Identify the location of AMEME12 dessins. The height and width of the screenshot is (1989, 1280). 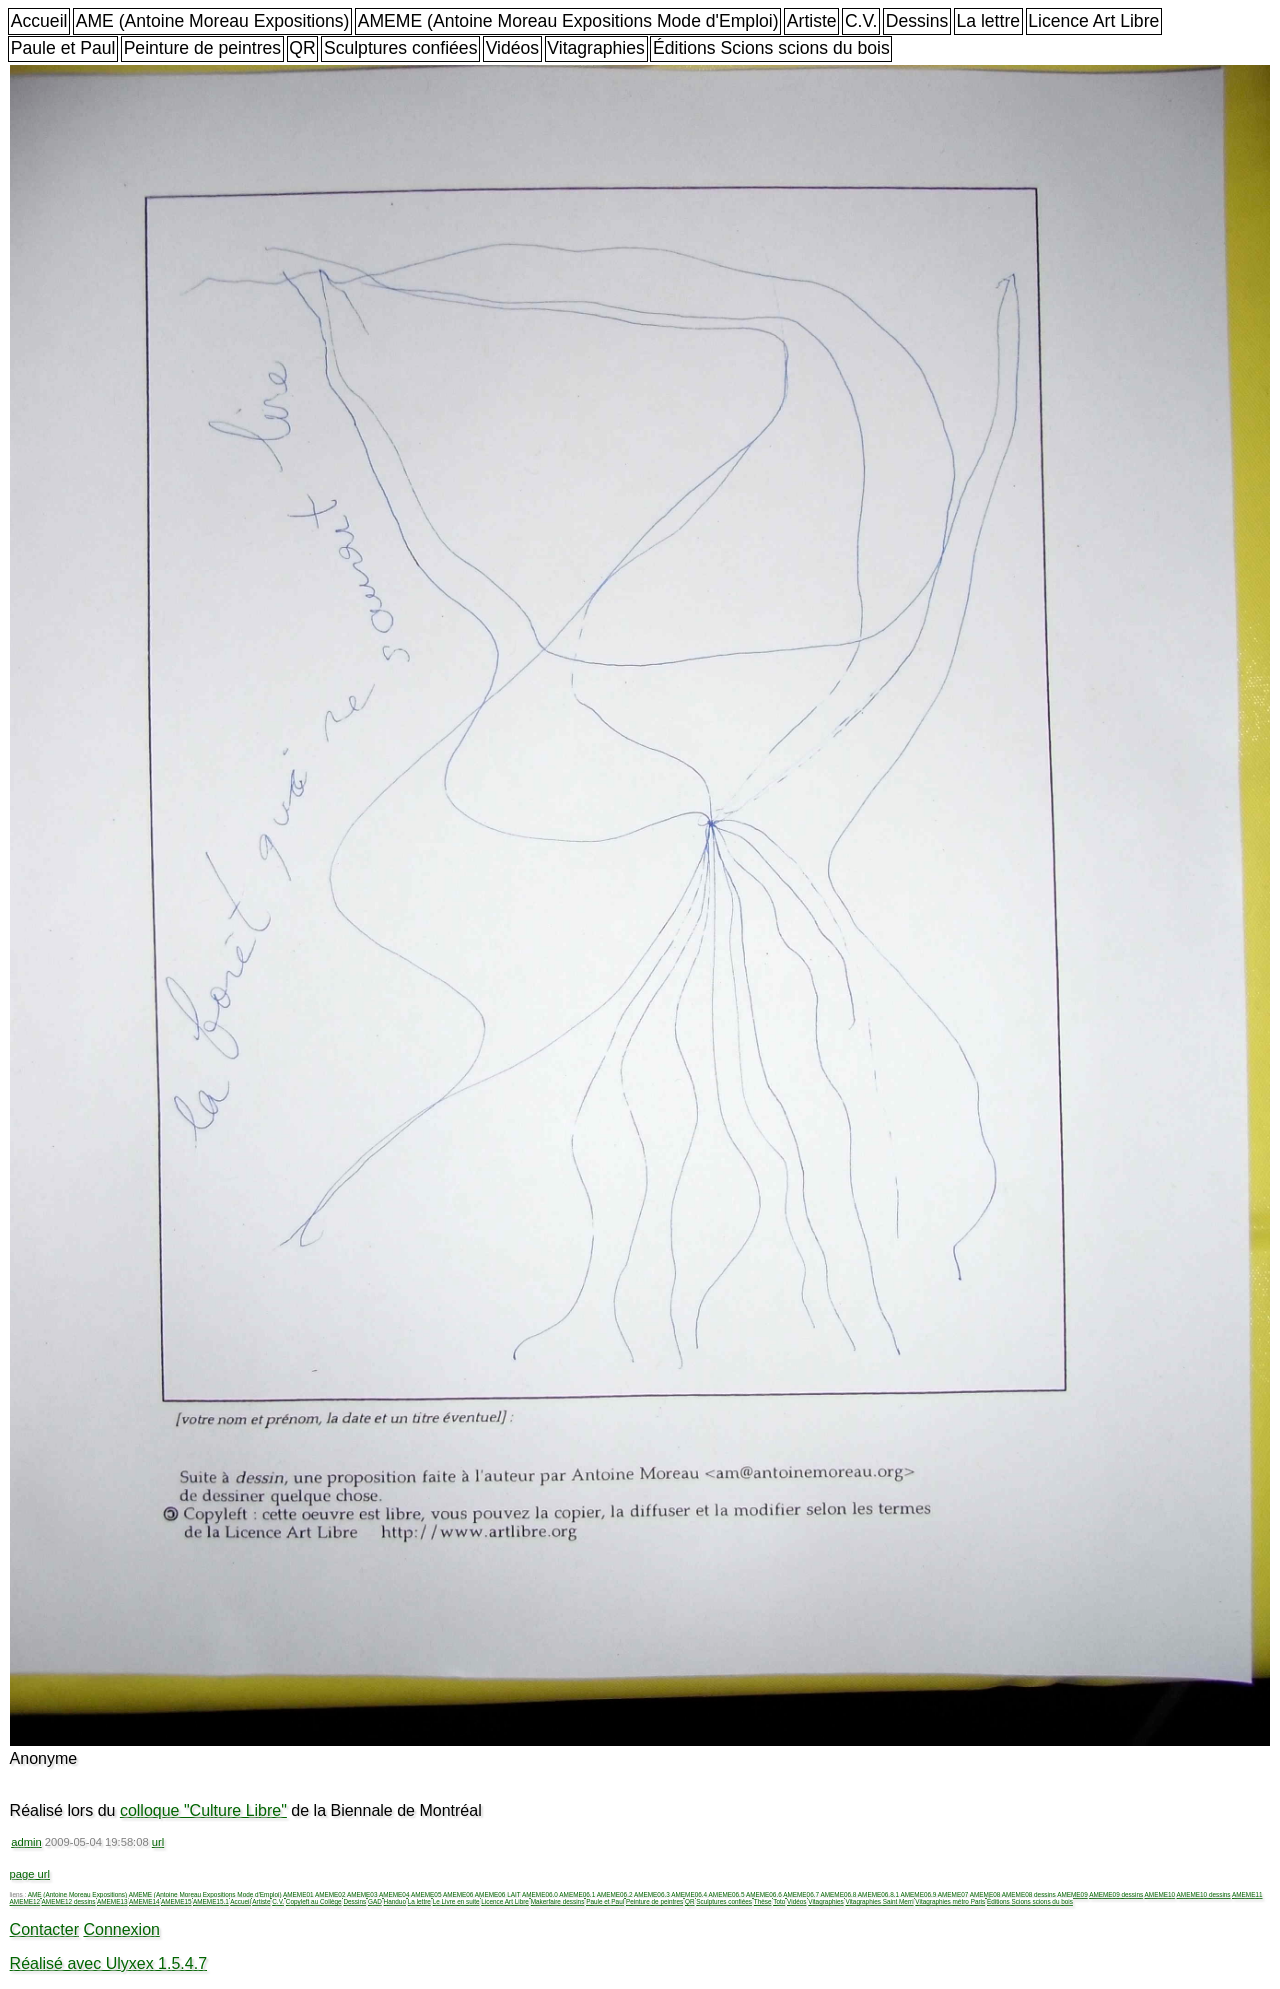
(69, 1901).